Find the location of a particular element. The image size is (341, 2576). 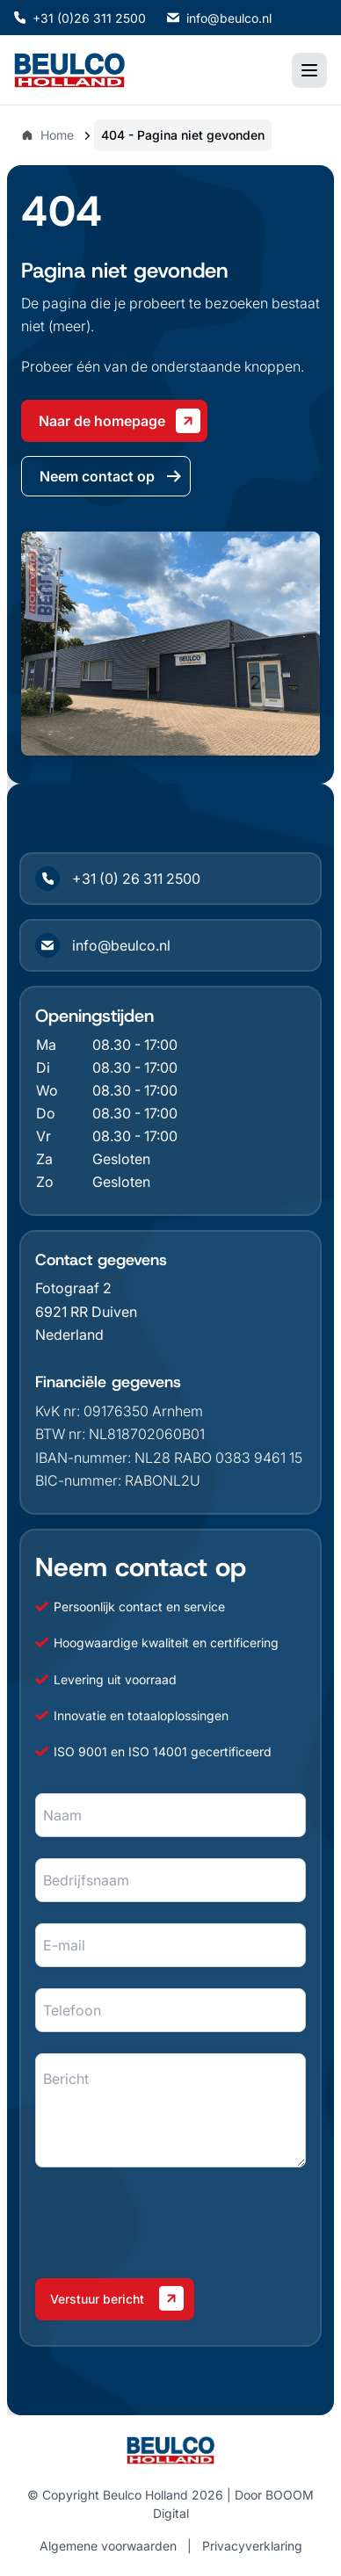

Fotograaf 2 is located at coordinates (73, 1288).